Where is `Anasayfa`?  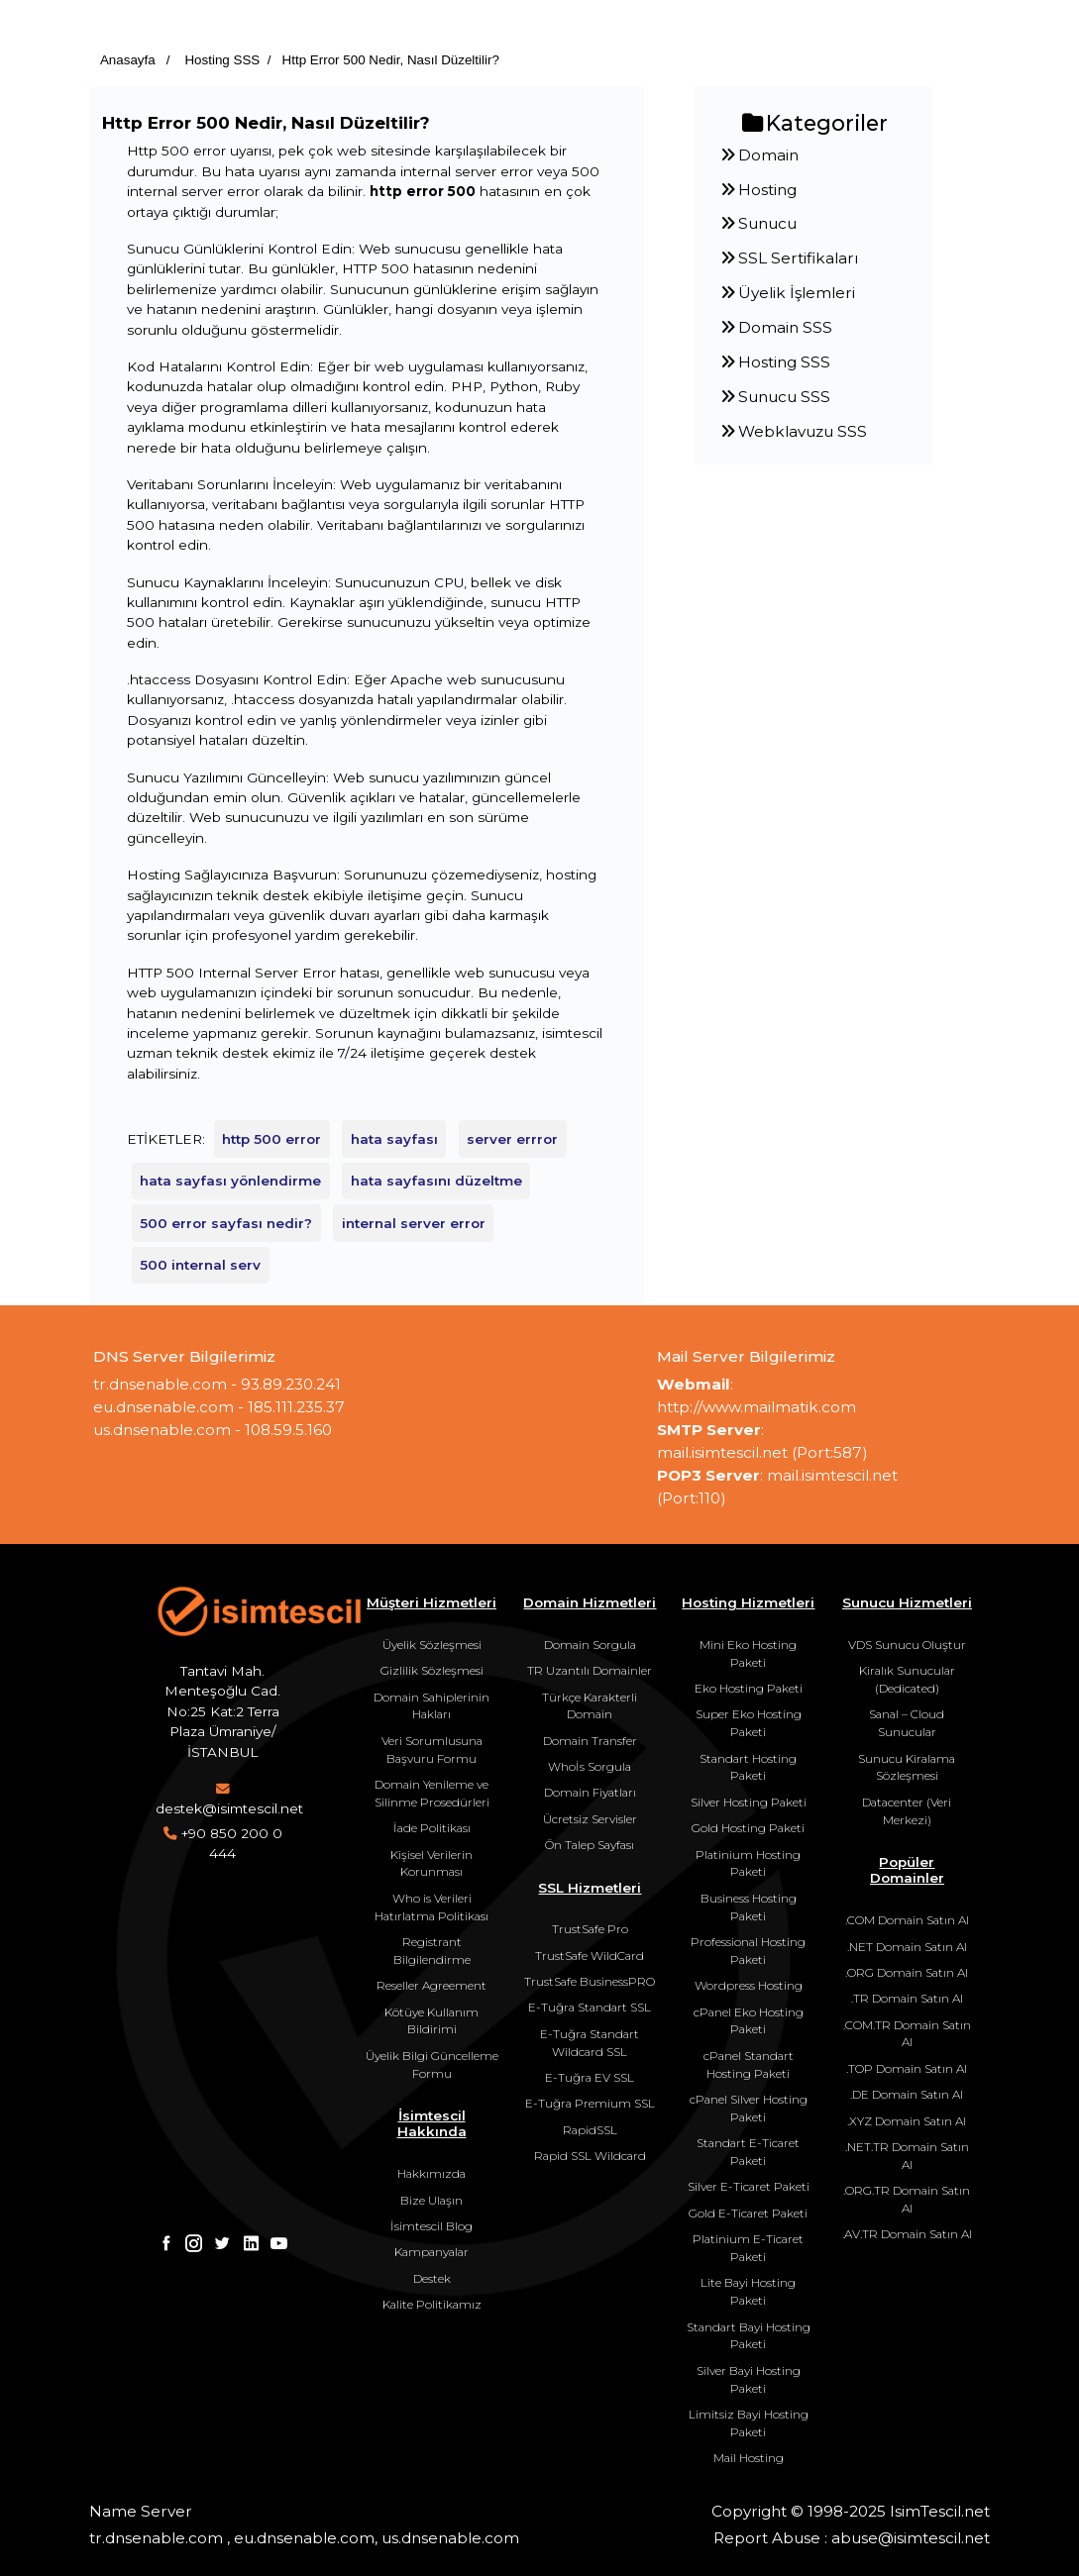
Anasayfa is located at coordinates (128, 59).